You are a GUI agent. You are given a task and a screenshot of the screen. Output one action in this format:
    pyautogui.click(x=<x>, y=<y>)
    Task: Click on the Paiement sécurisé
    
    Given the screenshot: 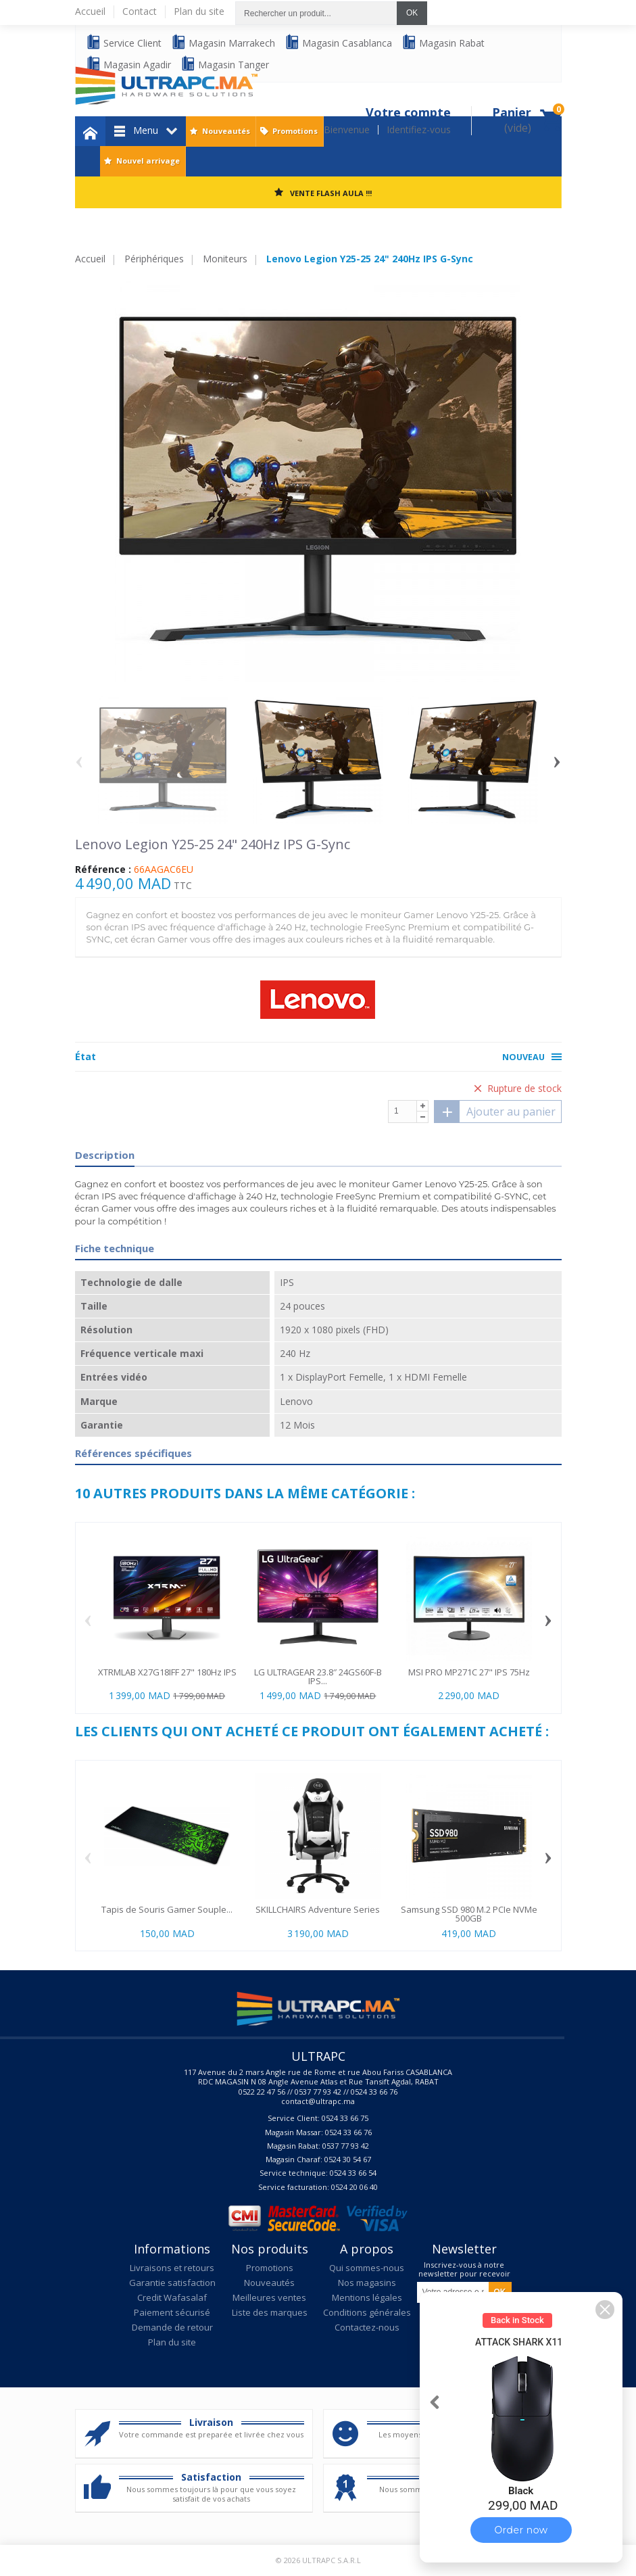 What is the action you would take?
    pyautogui.click(x=172, y=2312)
    